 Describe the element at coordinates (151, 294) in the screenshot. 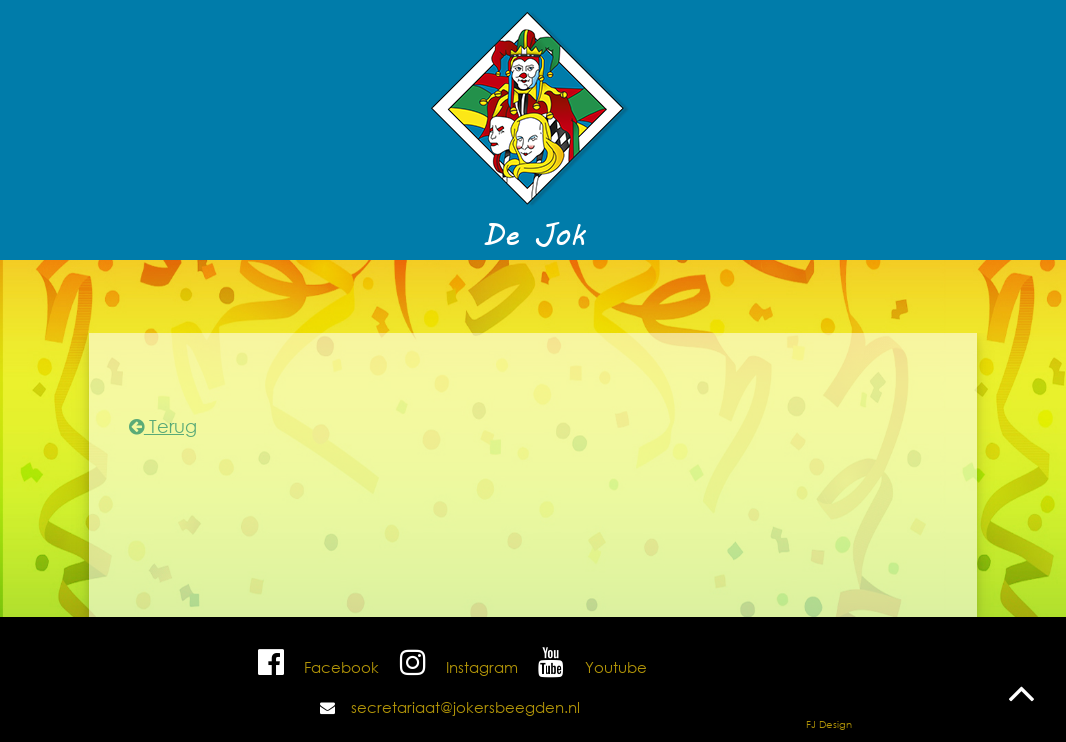

I see `Home` at that location.